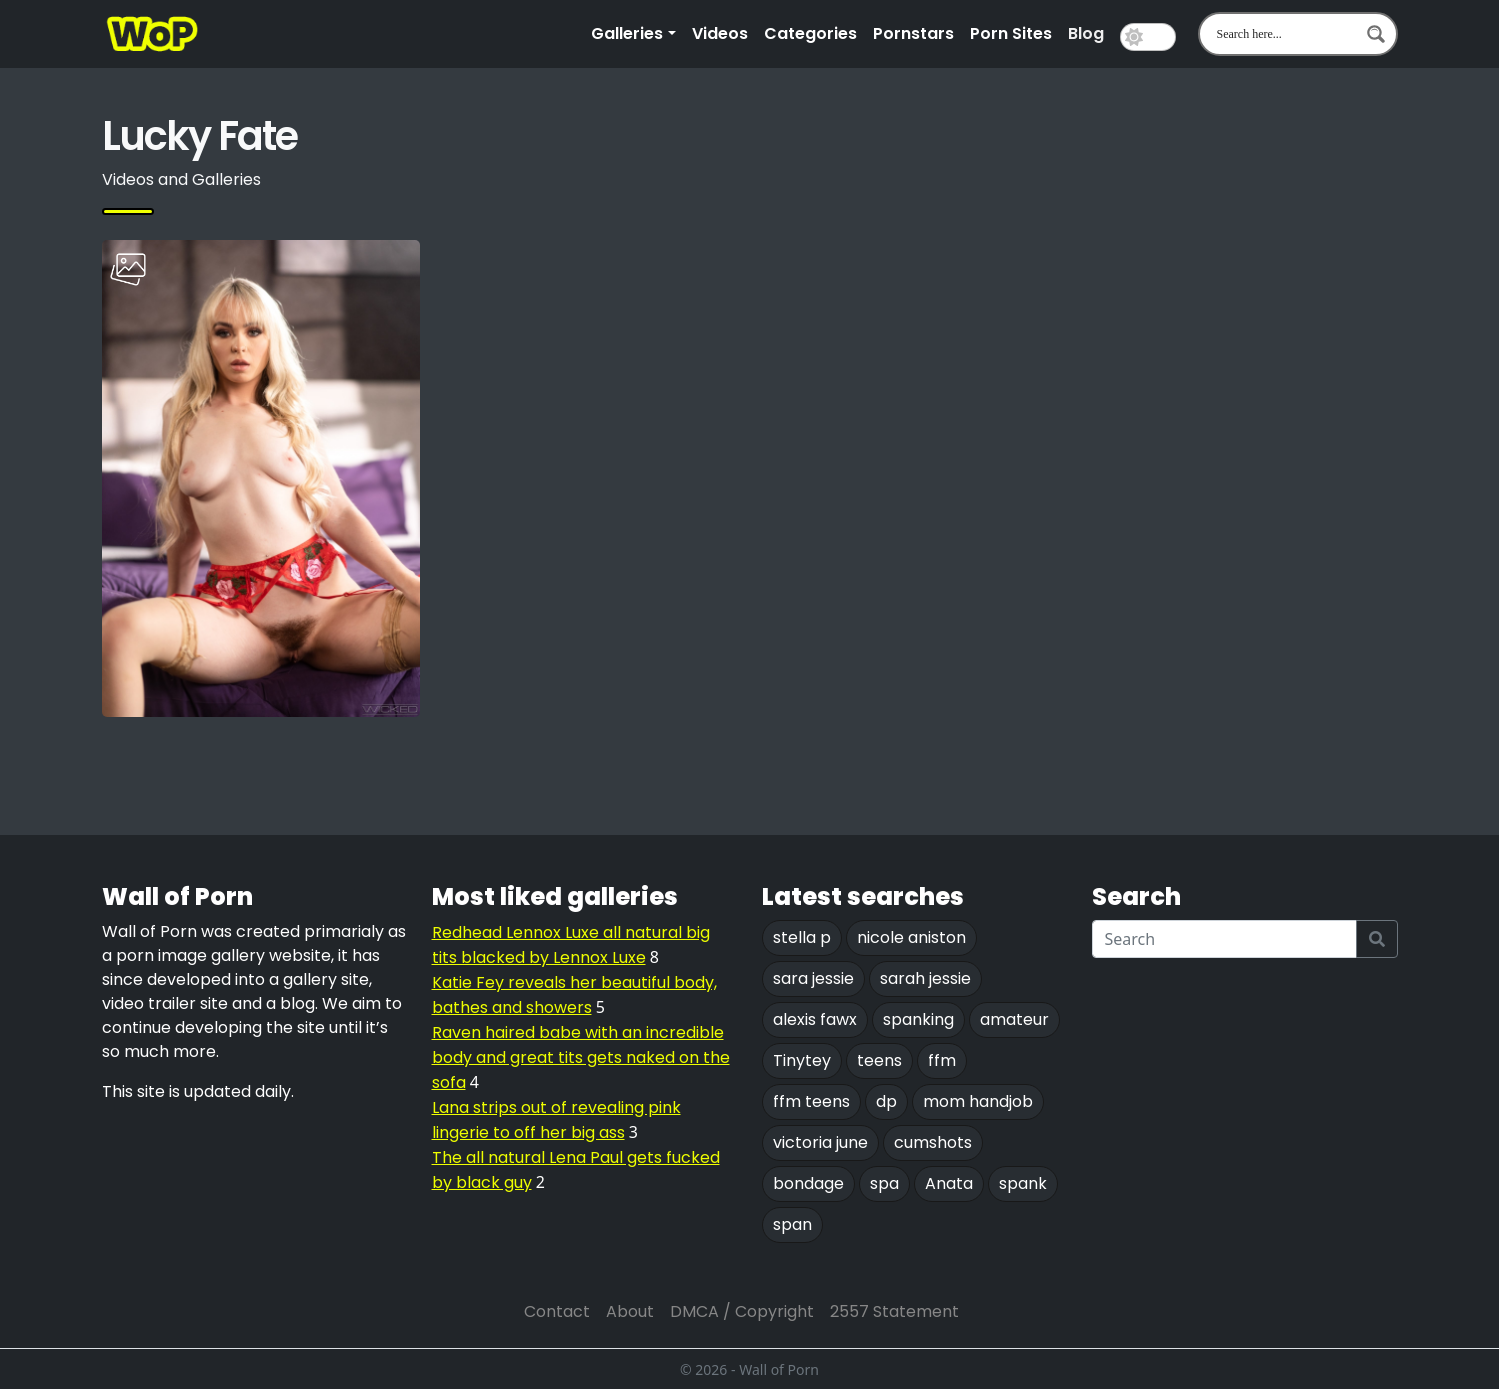  Describe the element at coordinates (978, 1101) in the screenshot. I see `mom handjob` at that location.